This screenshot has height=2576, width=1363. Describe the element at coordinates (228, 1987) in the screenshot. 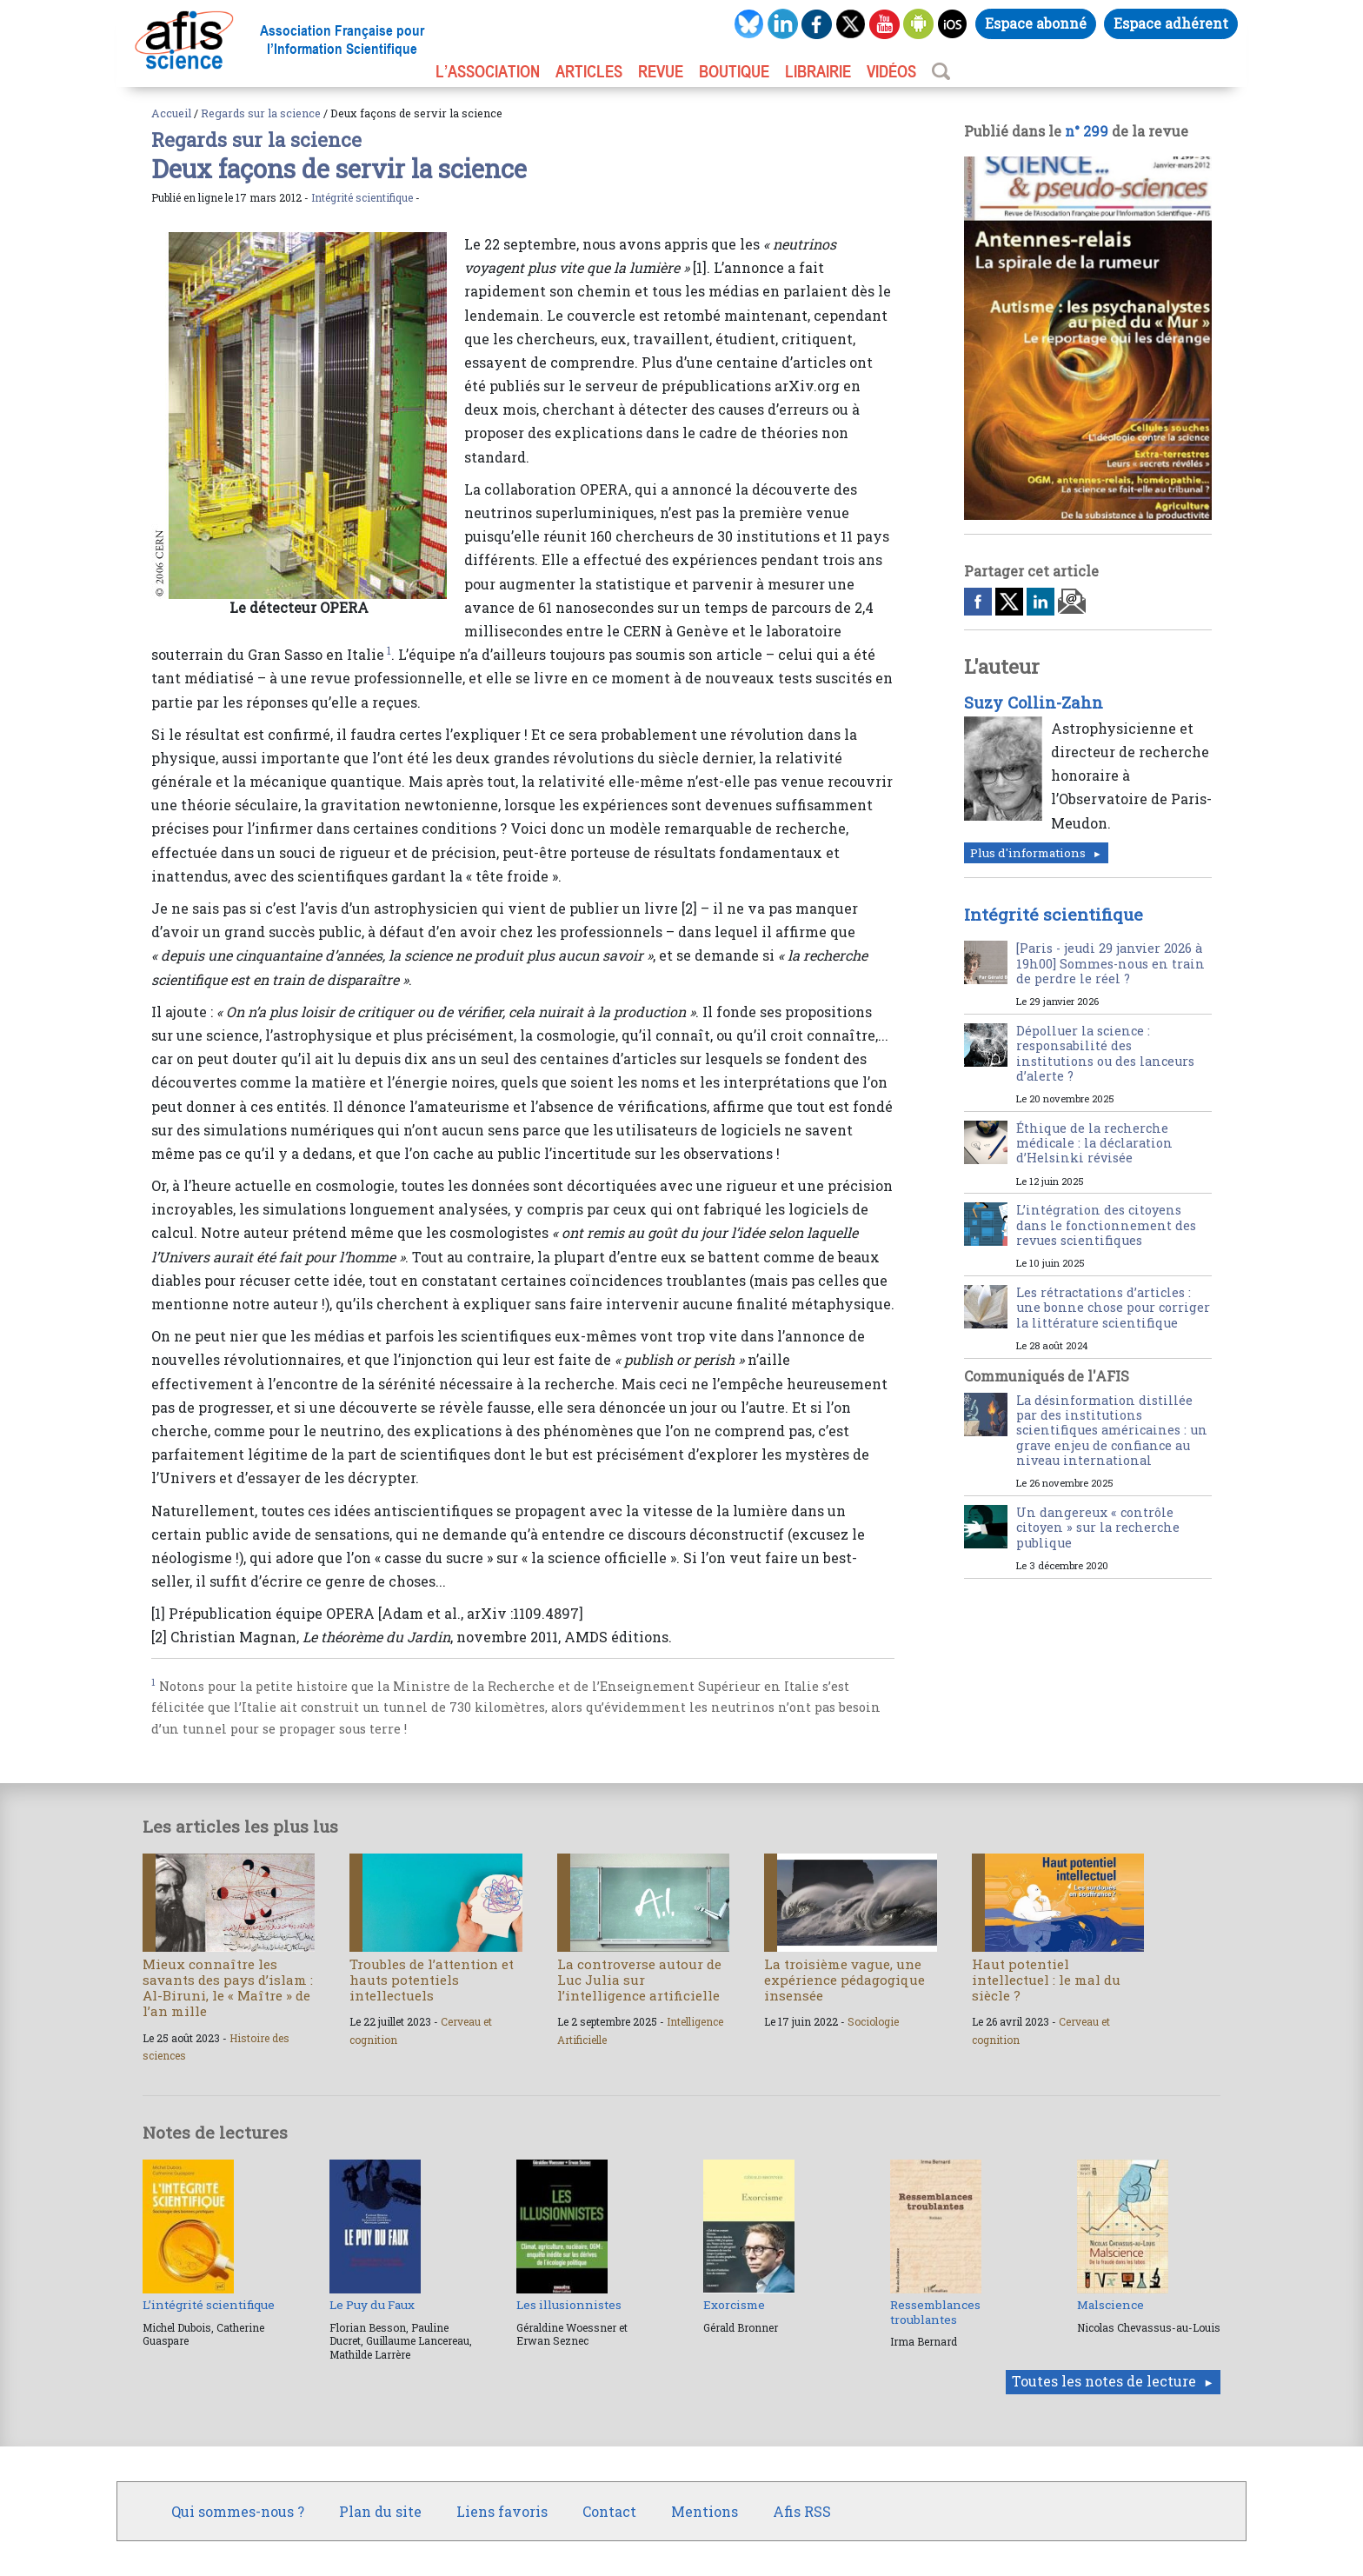

I see `Mieux connaître les savants des pays d’islam : Al-Biruni, le « Maître » de l’an mille` at that location.